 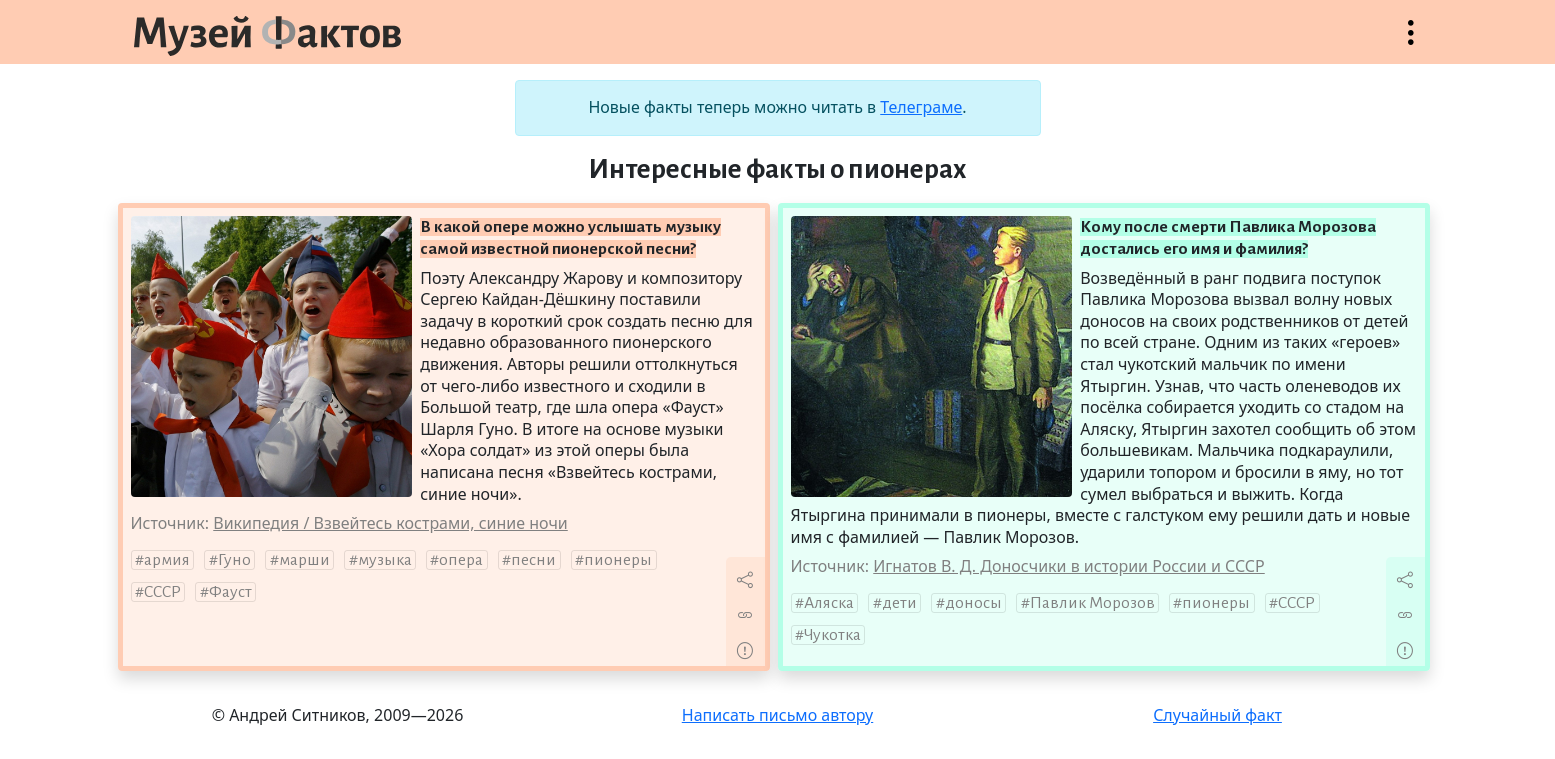 I want to click on Открыть меню, so click(x=1411, y=42).